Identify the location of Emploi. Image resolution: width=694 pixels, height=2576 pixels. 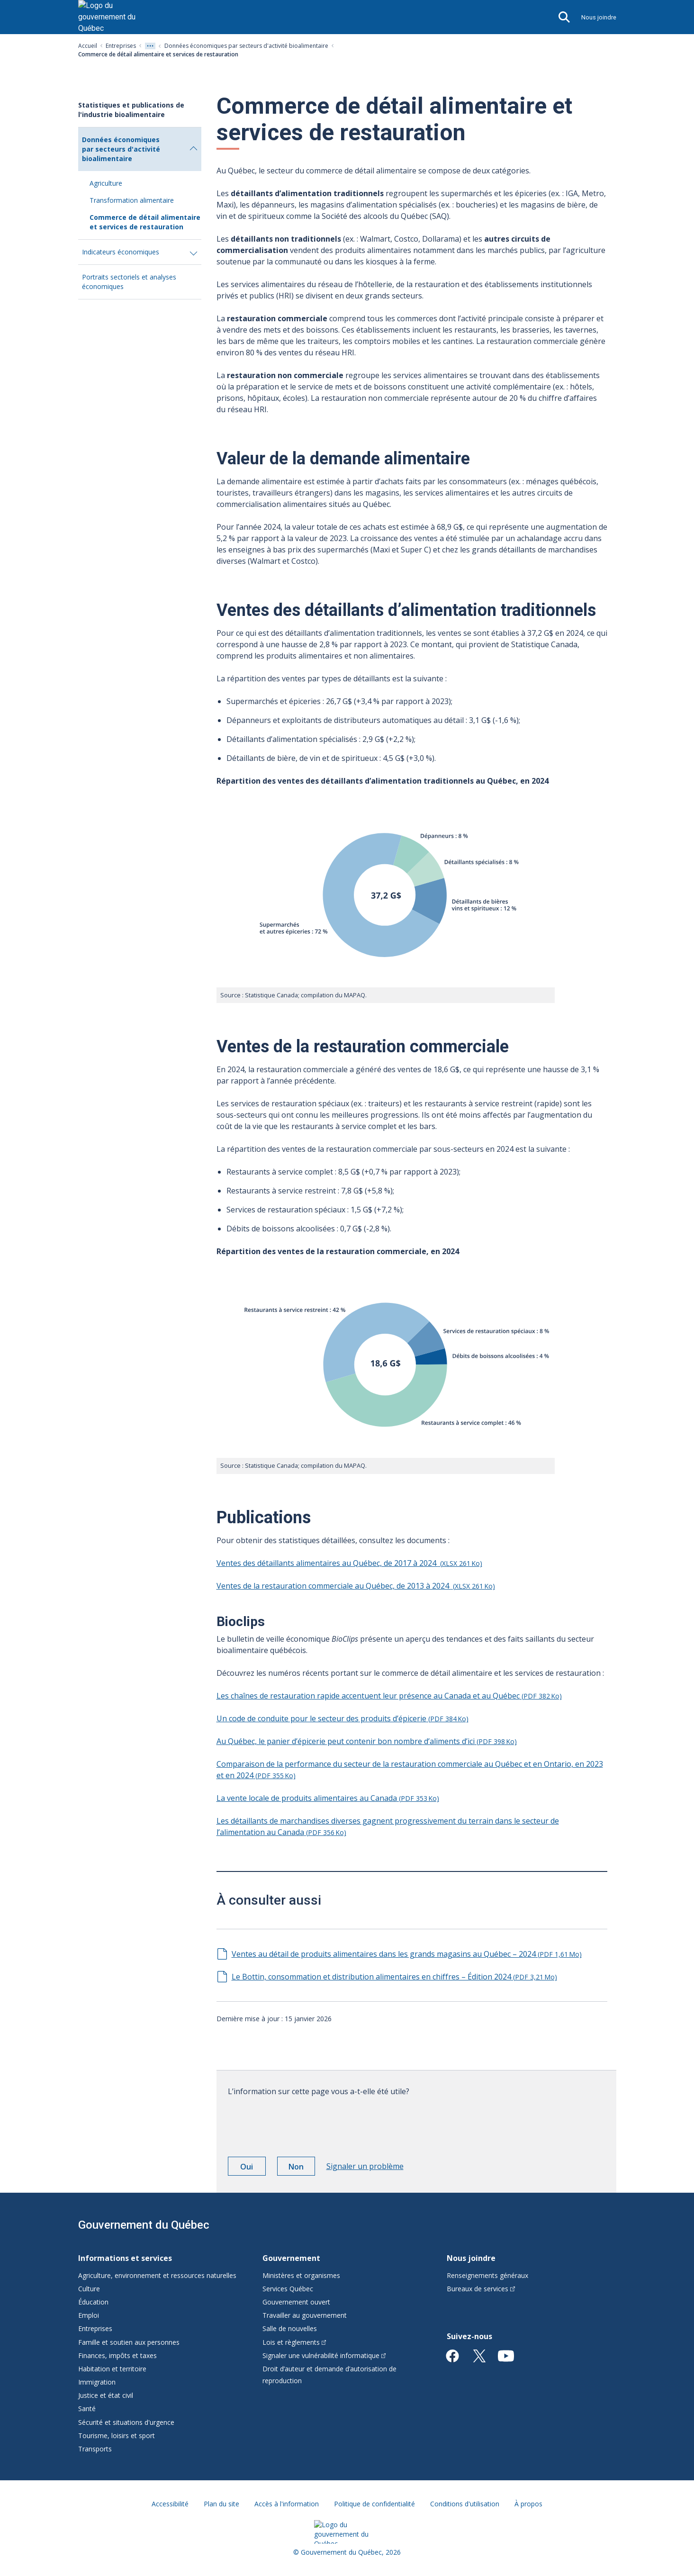
(88, 2315).